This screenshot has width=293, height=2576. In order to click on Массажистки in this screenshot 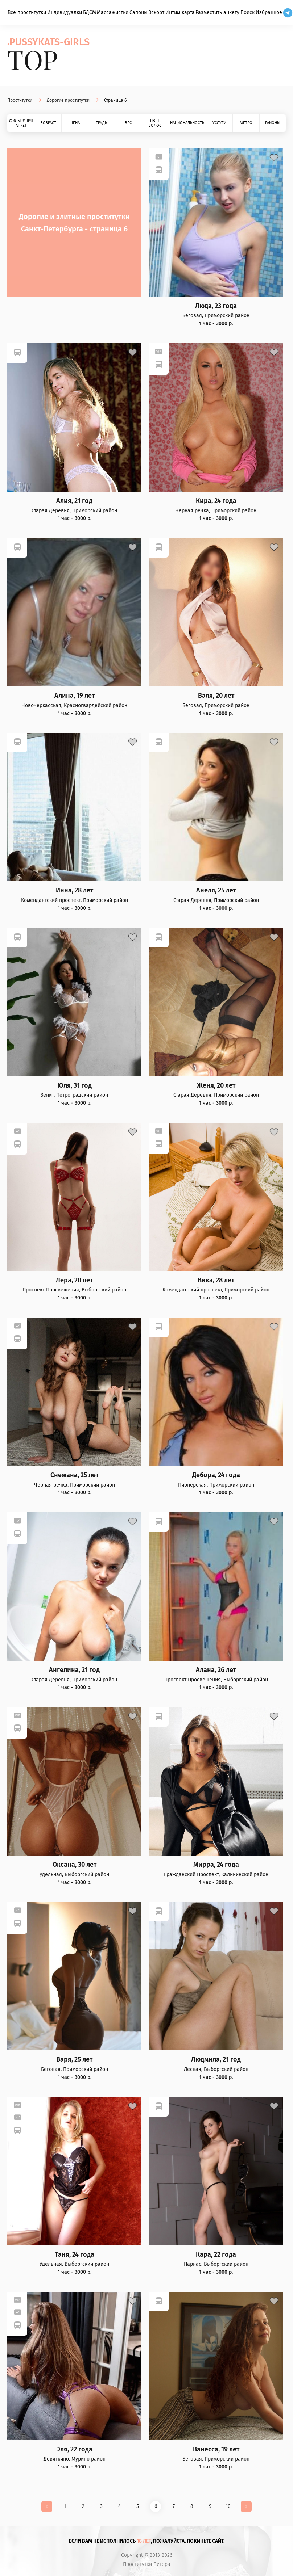, I will do `click(112, 12)`.